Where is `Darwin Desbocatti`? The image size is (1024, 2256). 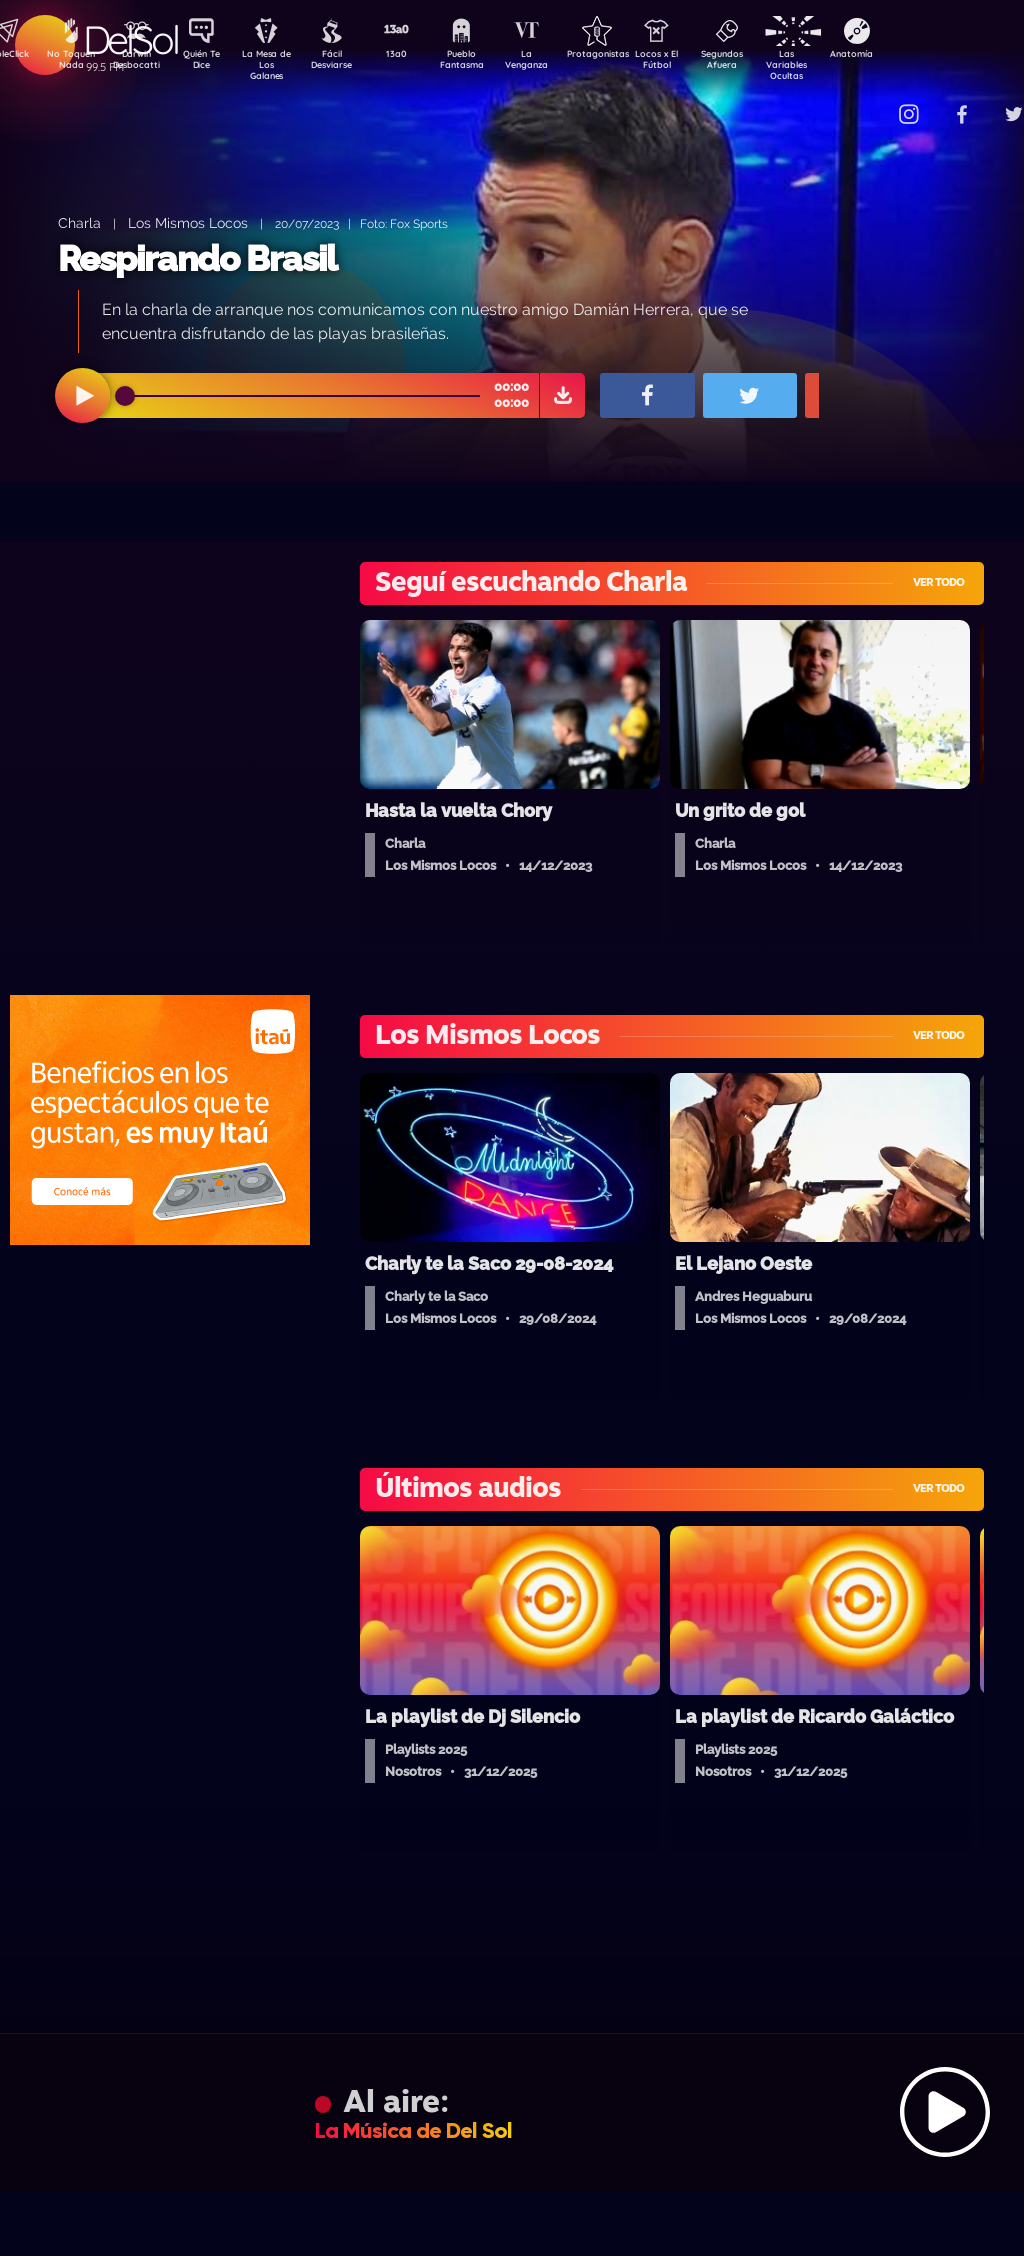
Darwin Desbocatti is located at coordinates (139, 63).